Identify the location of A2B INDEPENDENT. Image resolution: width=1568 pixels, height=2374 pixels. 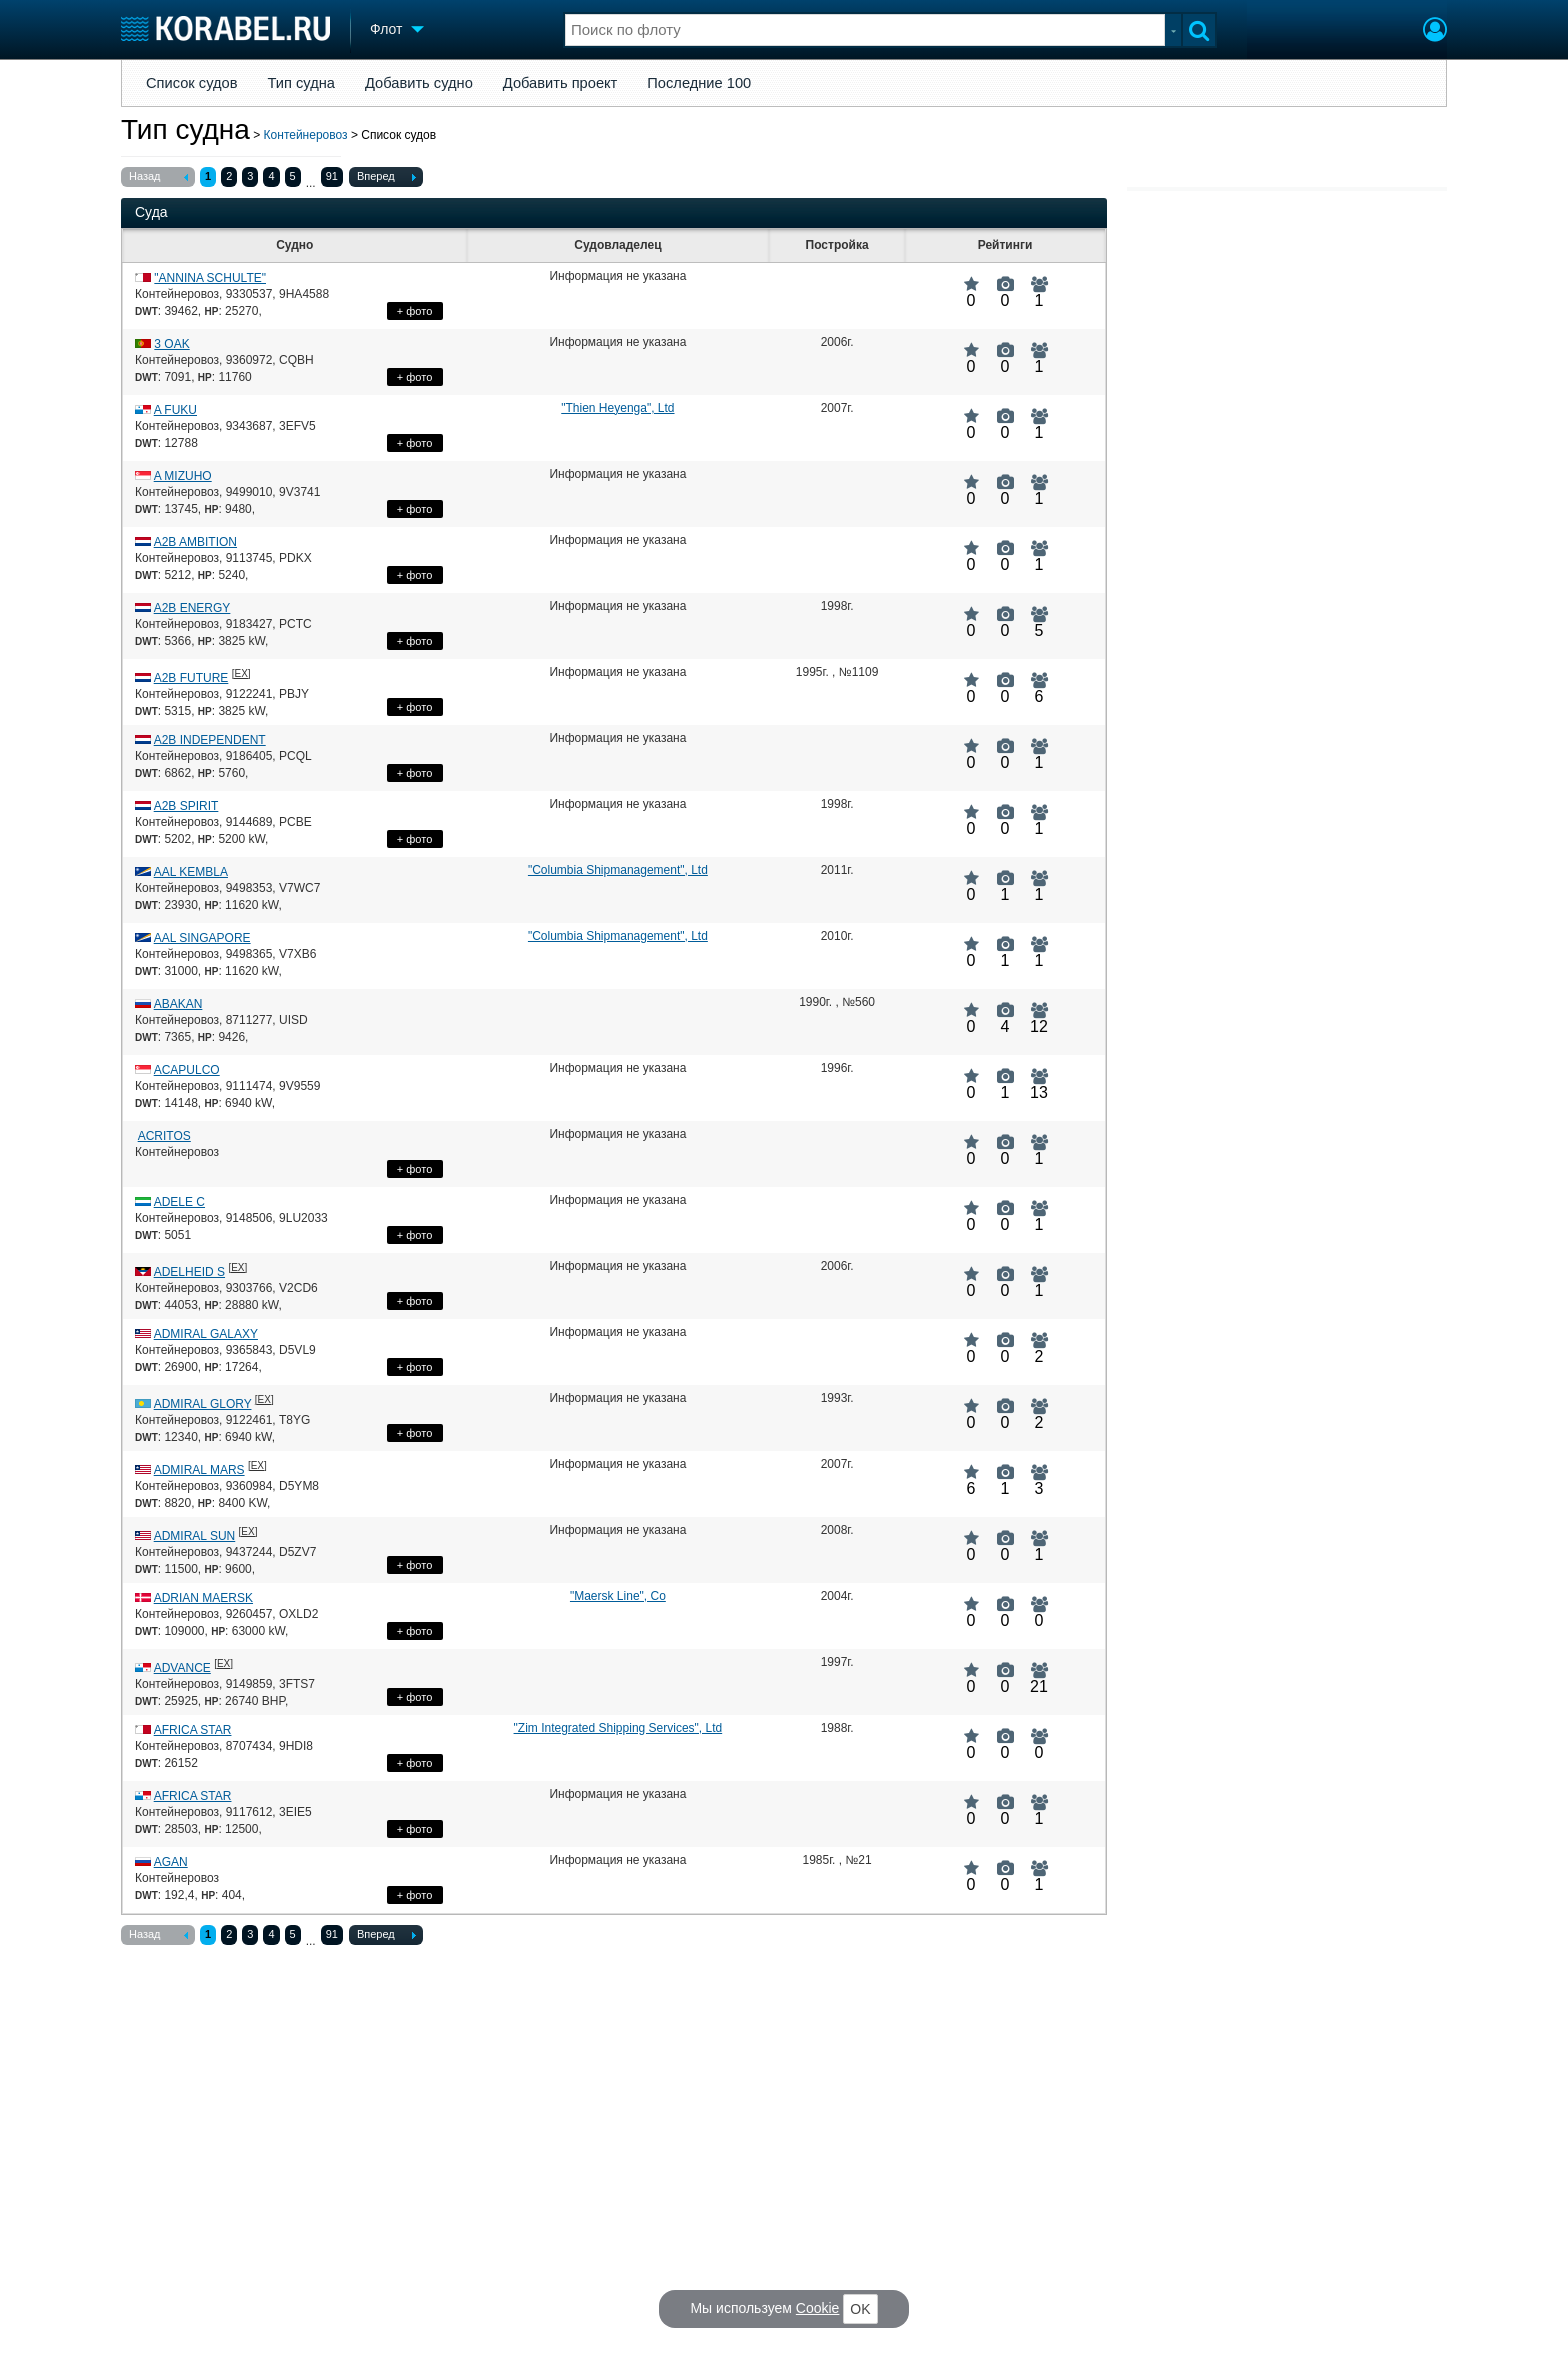
(210, 740).